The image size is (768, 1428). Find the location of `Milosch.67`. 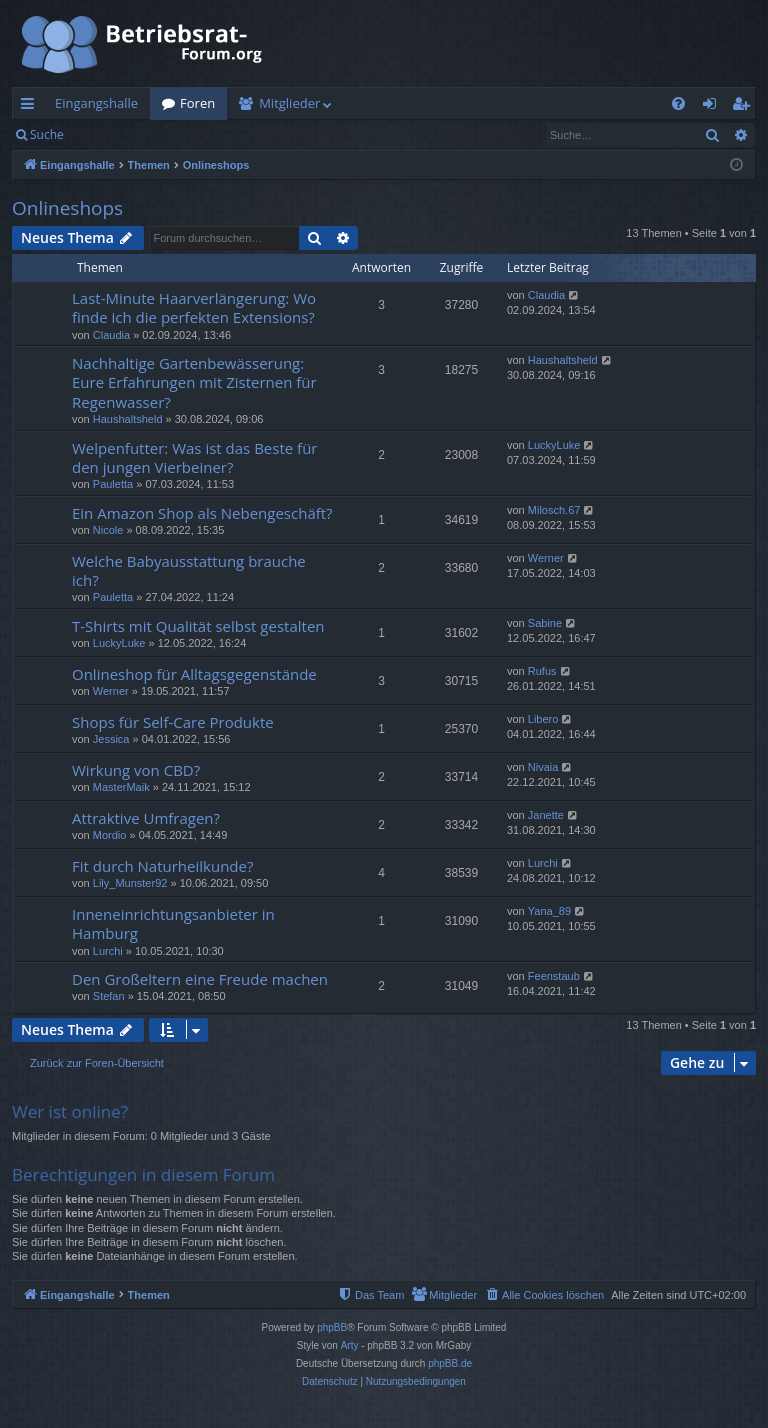

Milosch.67 is located at coordinates (554, 510).